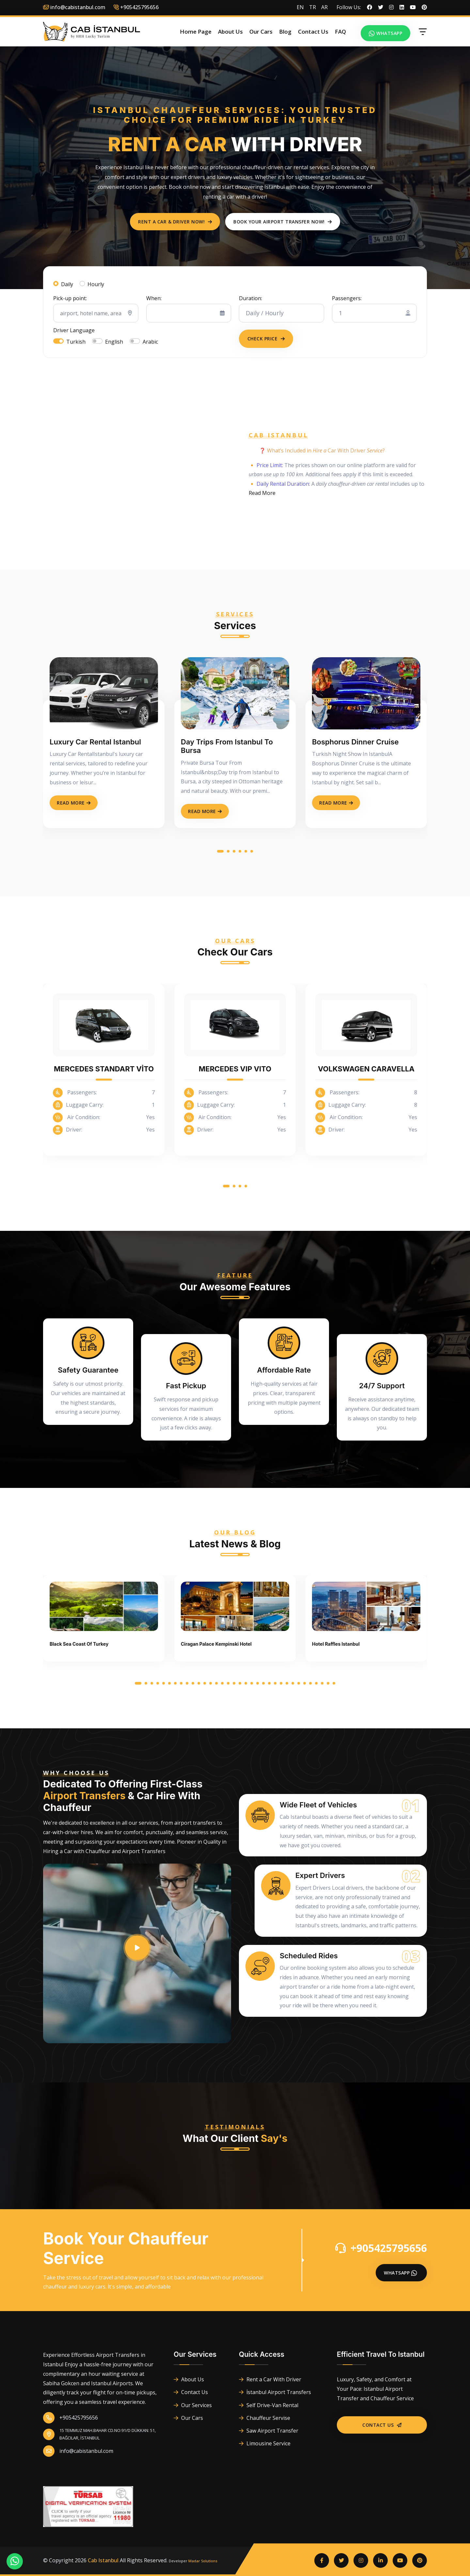 Image resolution: width=470 pixels, height=2576 pixels. Describe the element at coordinates (312, 7) in the screenshot. I see `TR` at that location.